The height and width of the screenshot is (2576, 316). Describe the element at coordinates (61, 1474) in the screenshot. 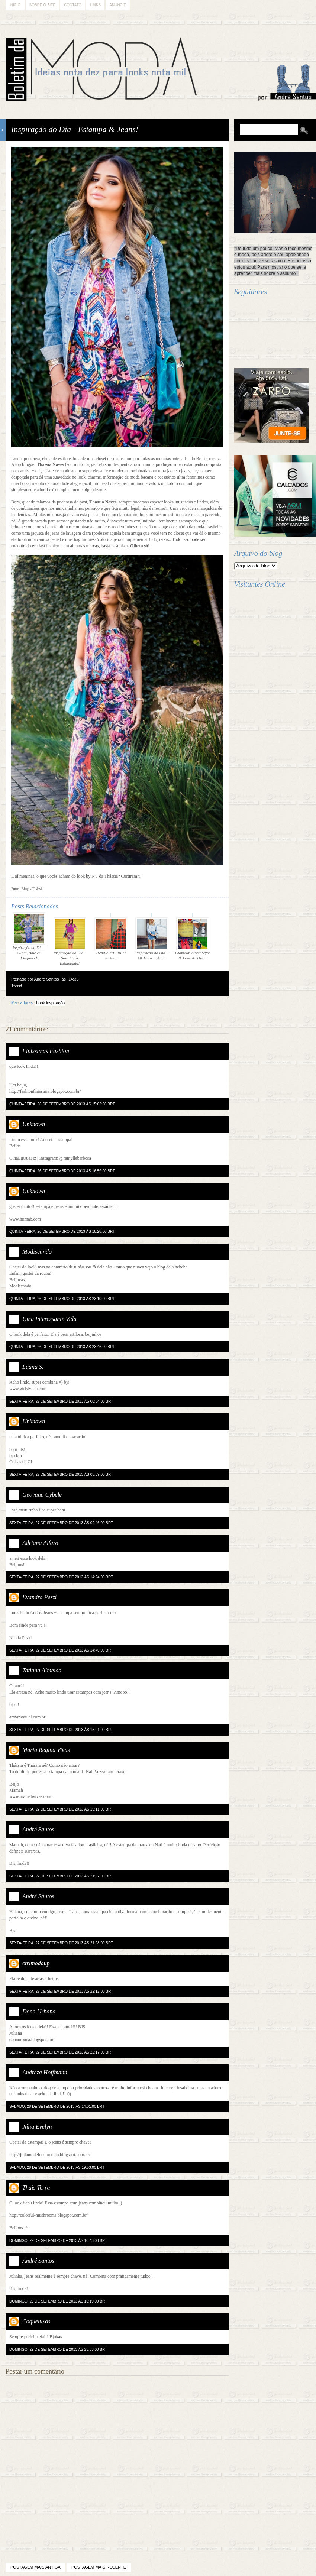

I see `sexta-feira, 27 de setembro de 2013 às 08:59:00 BRT` at that location.